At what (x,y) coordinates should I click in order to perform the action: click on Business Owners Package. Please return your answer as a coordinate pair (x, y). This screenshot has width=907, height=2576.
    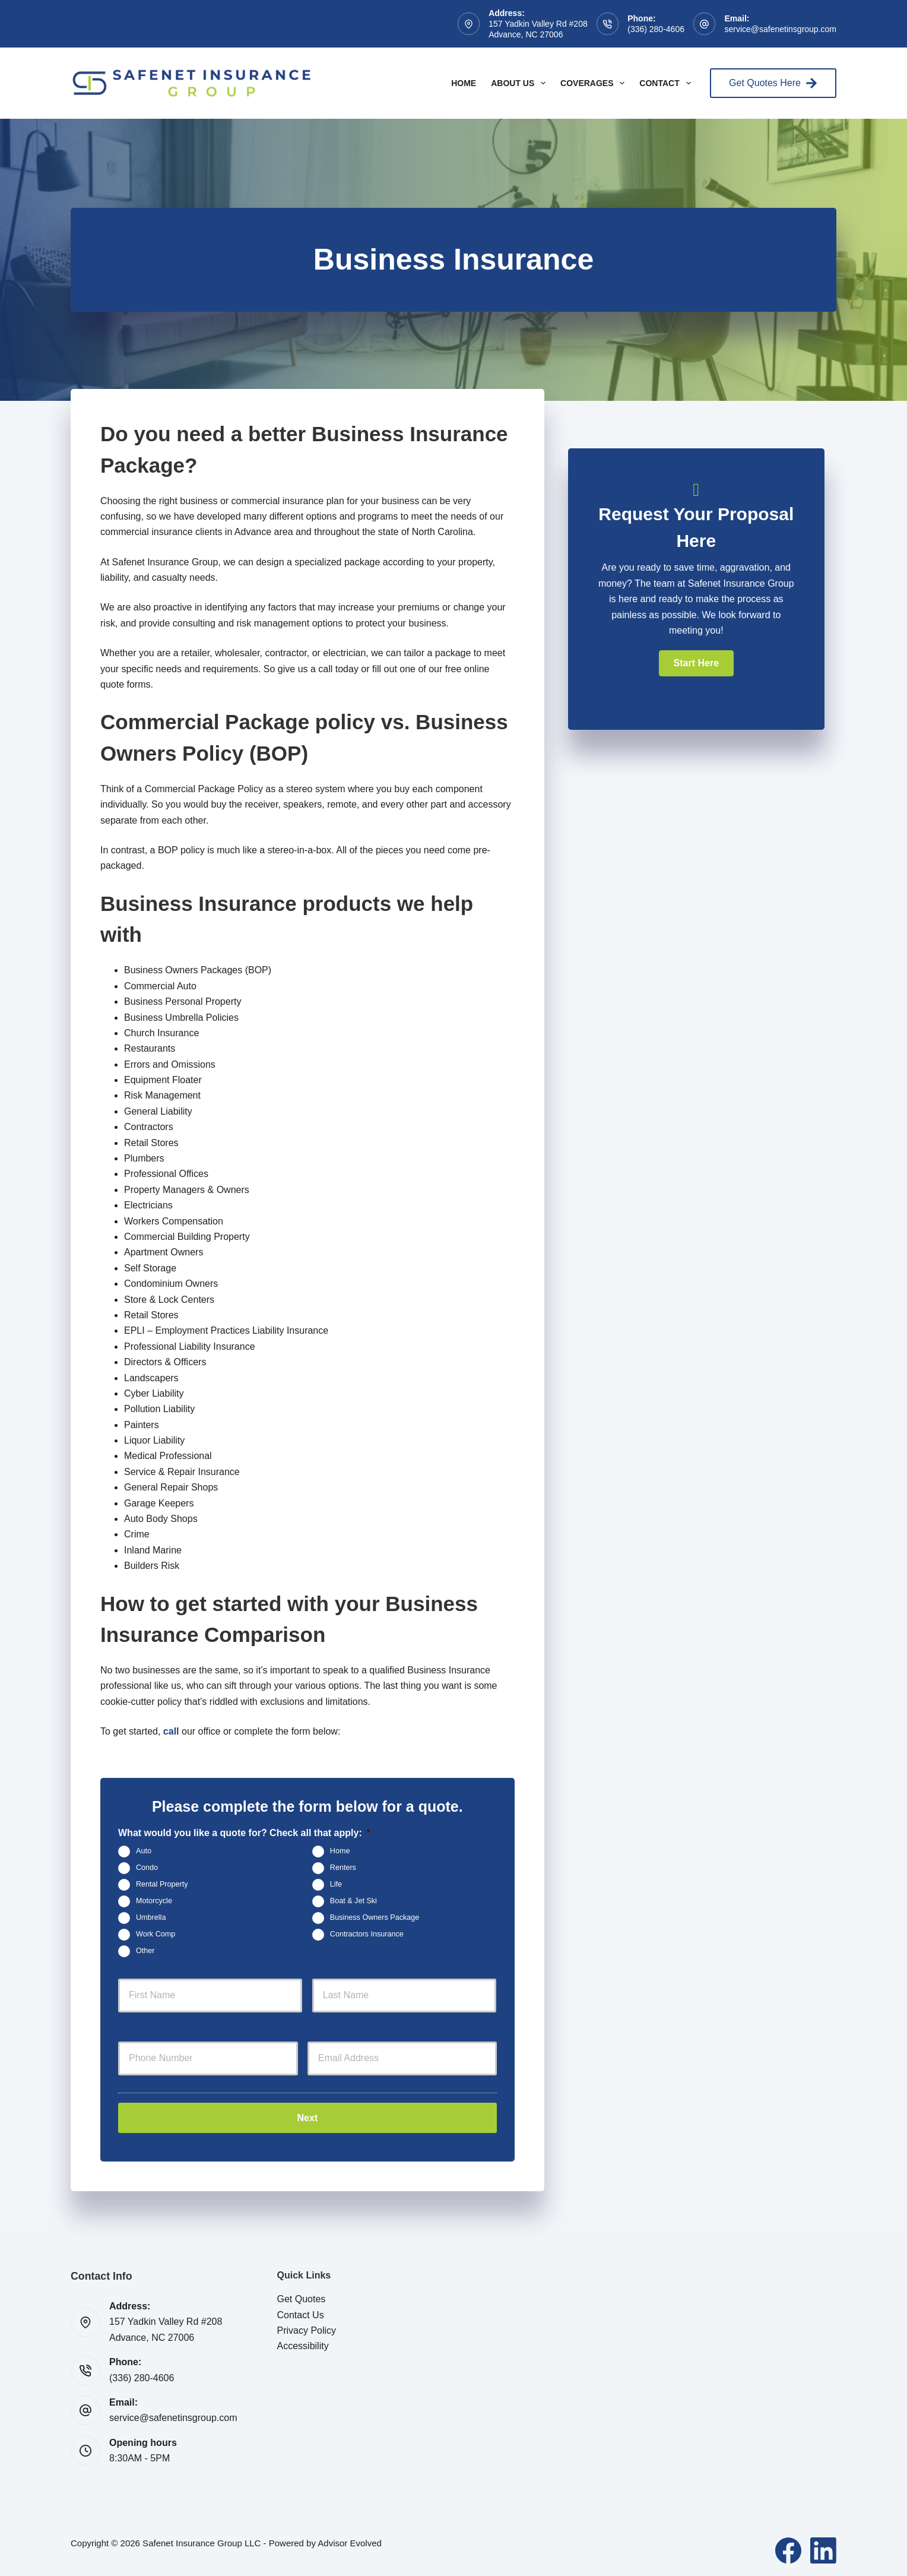
    Looking at the image, I should click on (375, 1917).